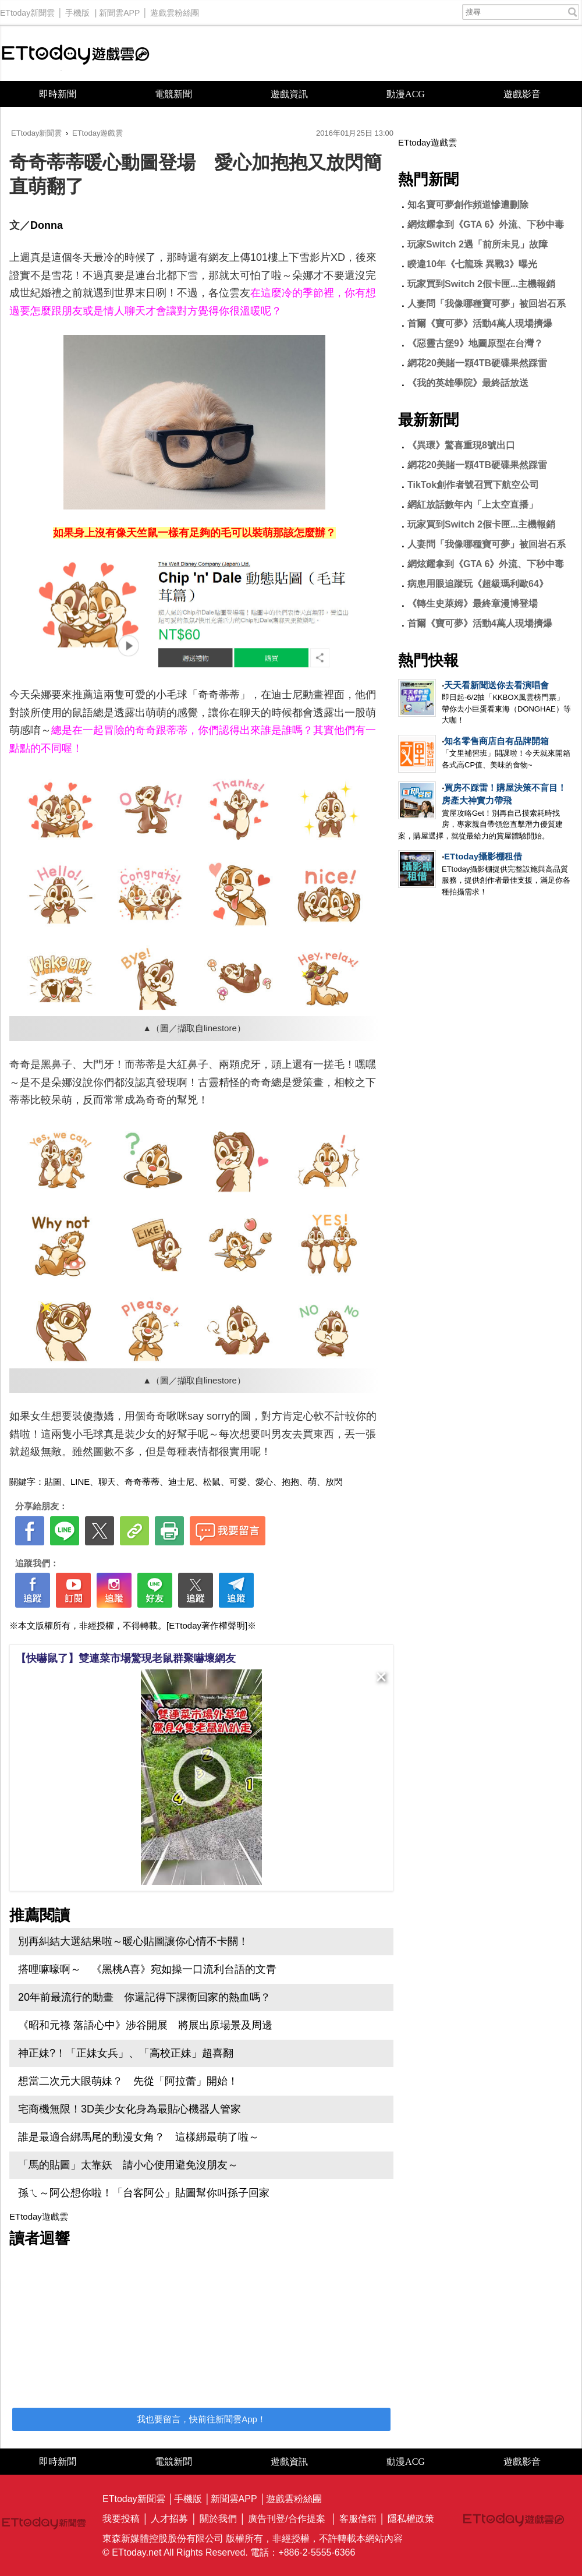 The height and width of the screenshot is (2576, 582). Describe the element at coordinates (144, 1997) in the screenshot. I see `20年前最流行的動畫 你還記得下課衝回家的熱血嗎？` at that location.